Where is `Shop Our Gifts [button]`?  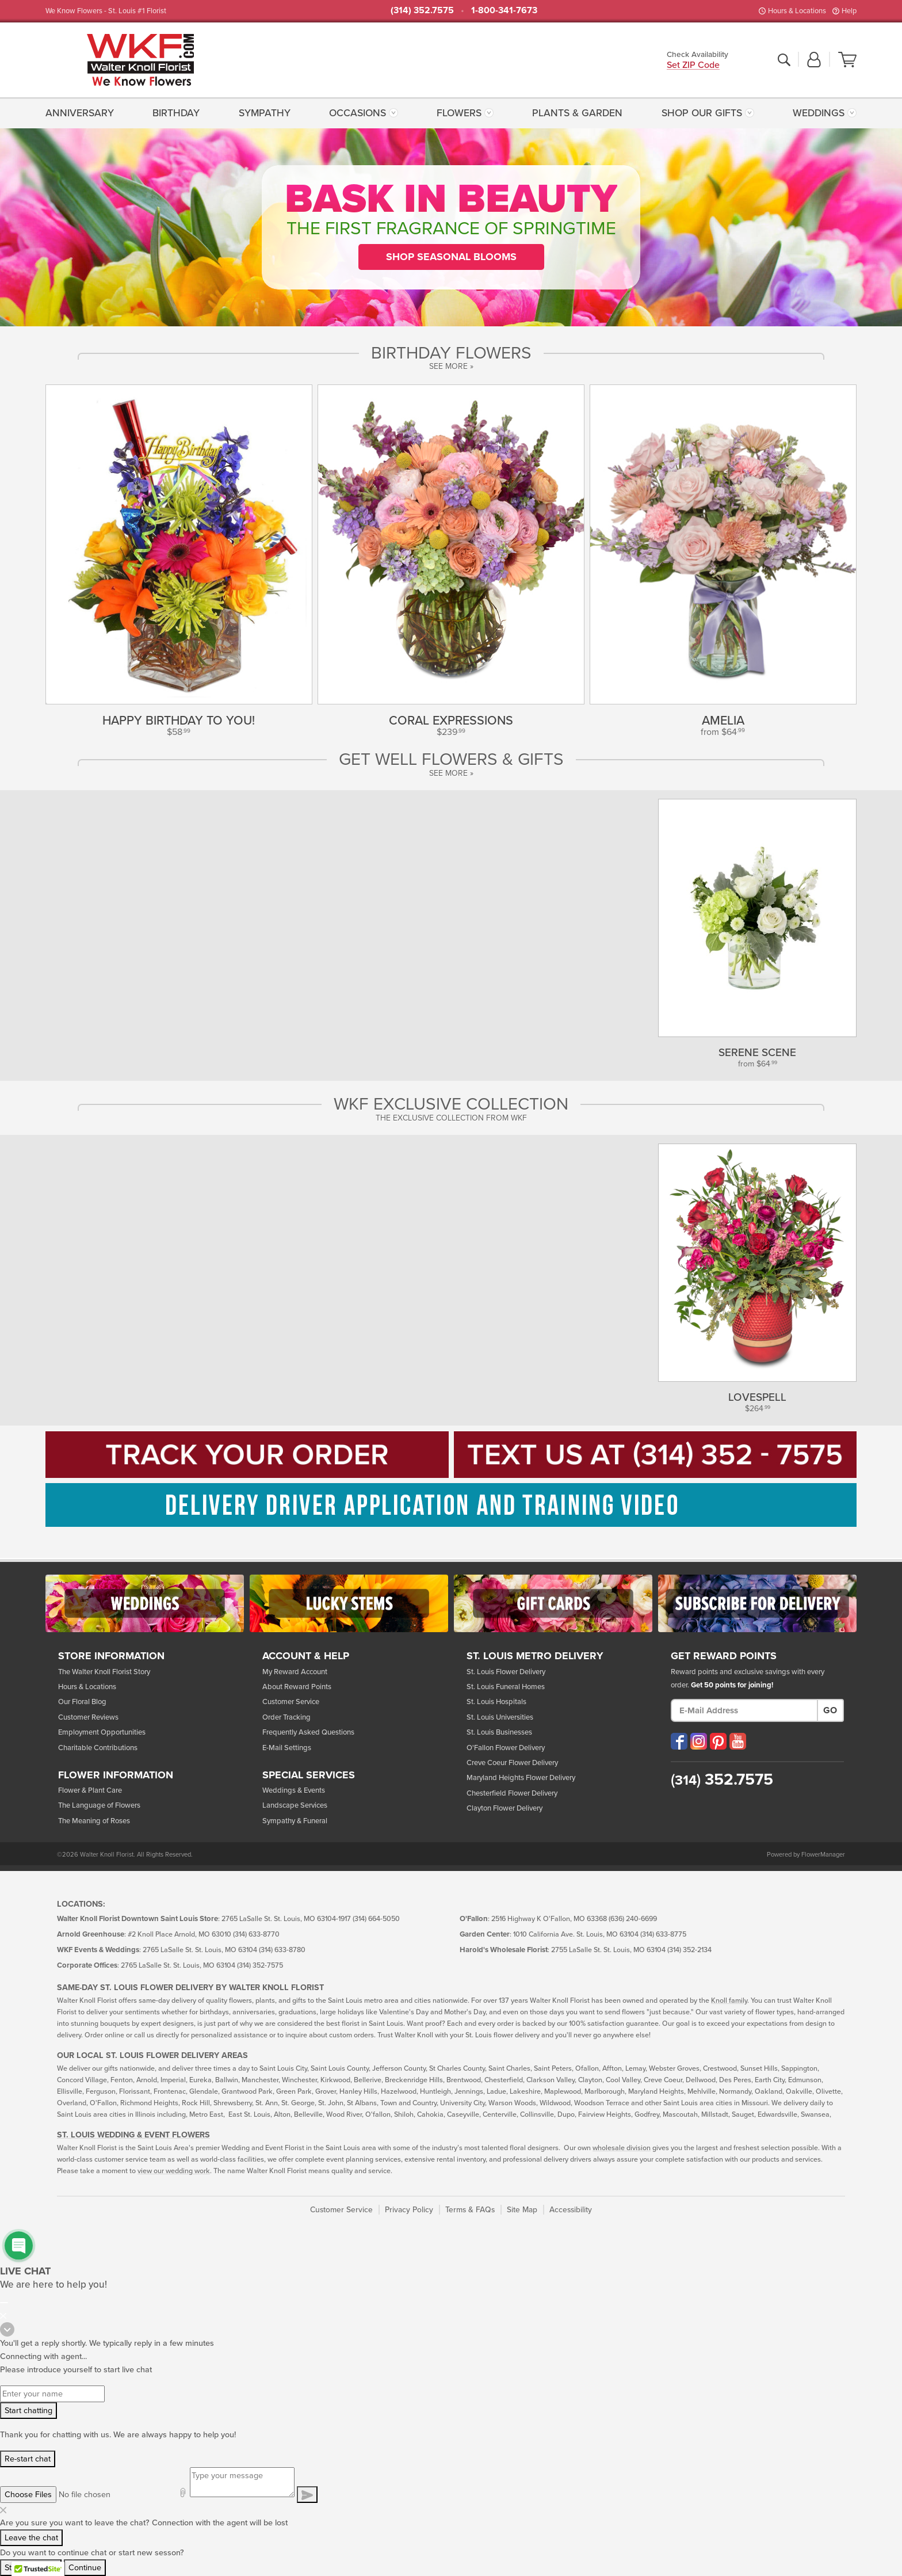 Shop Our Gifts [button] is located at coordinates (702, 113).